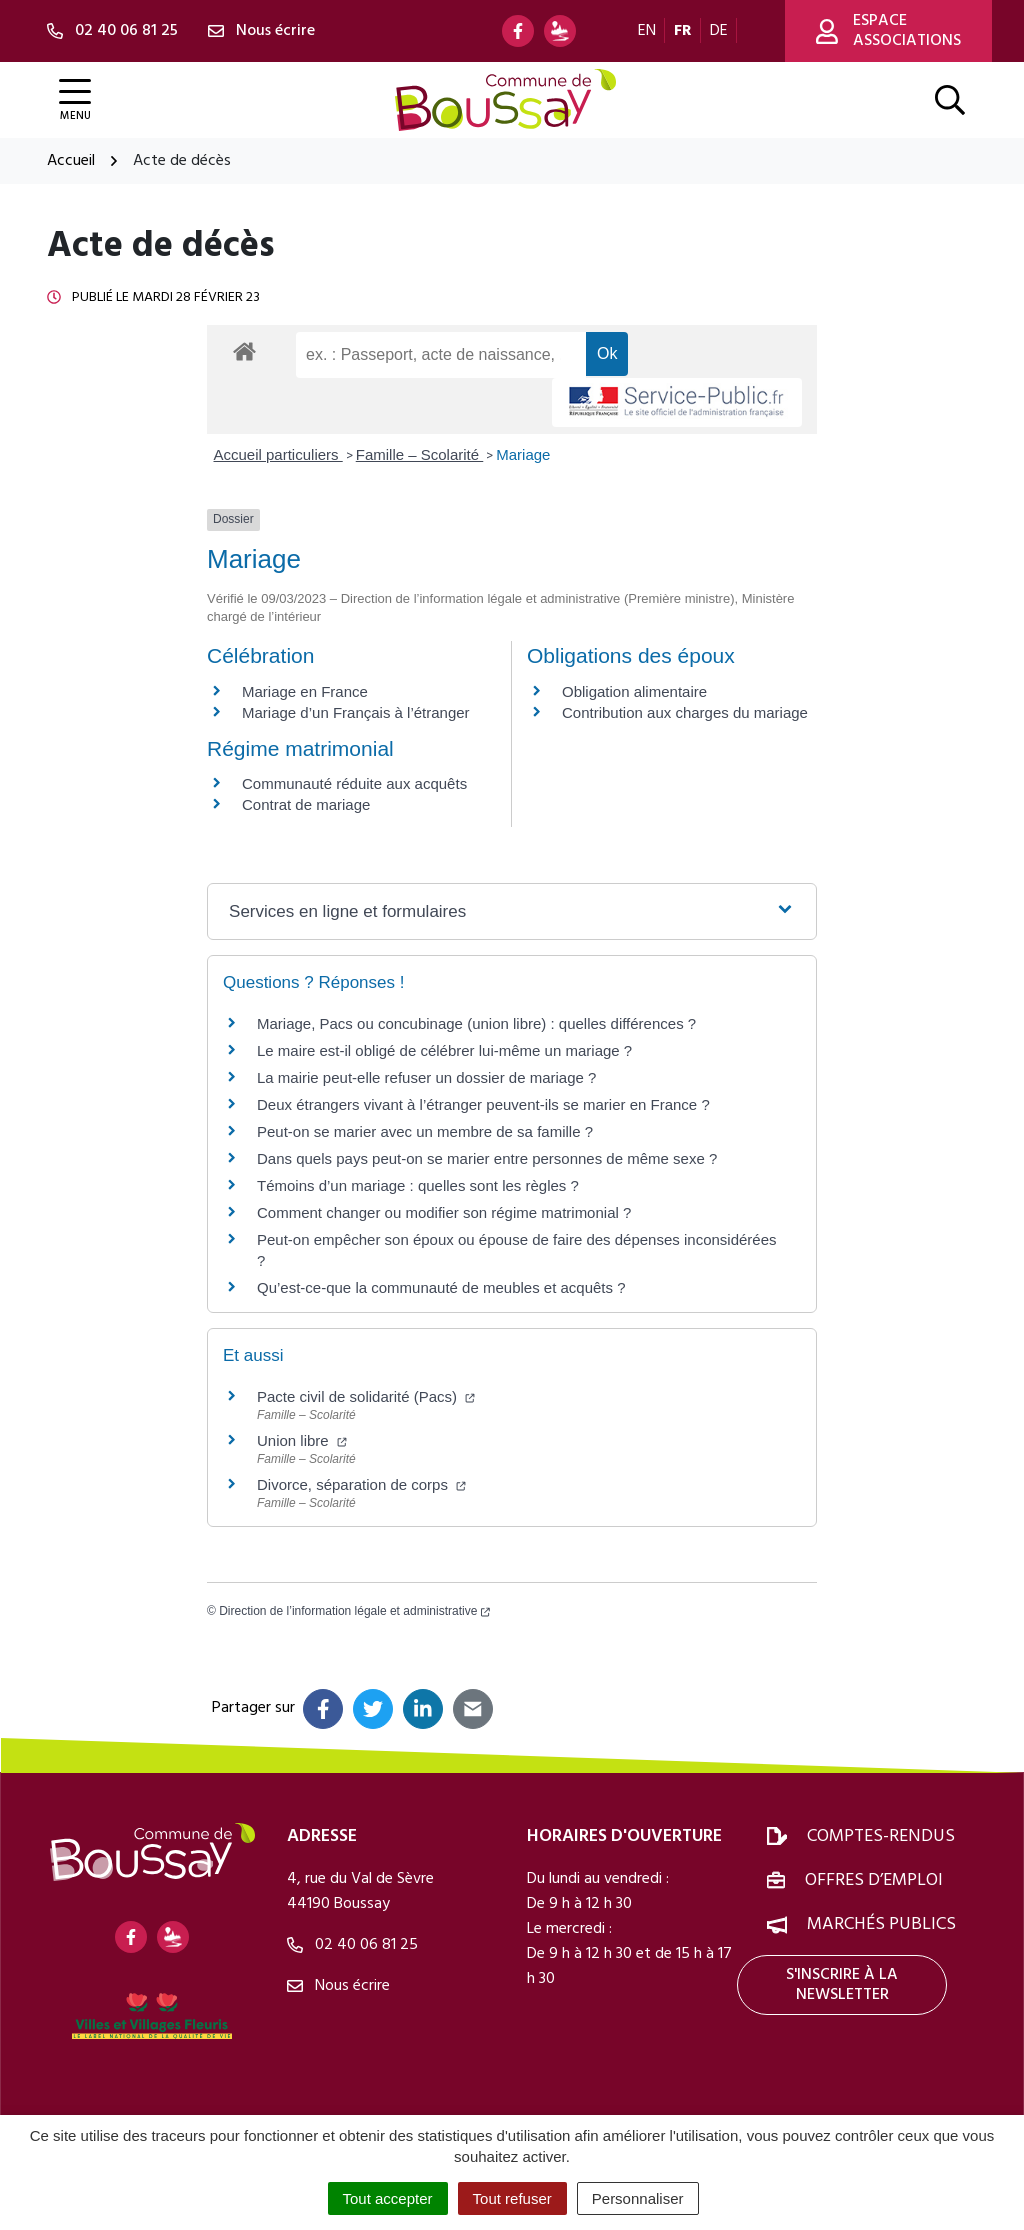 The width and height of the screenshot is (1024, 2230). Describe the element at coordinates (356, 712) in the screenshot. I see `Mariage d’un Français à l’étranger` at that location.